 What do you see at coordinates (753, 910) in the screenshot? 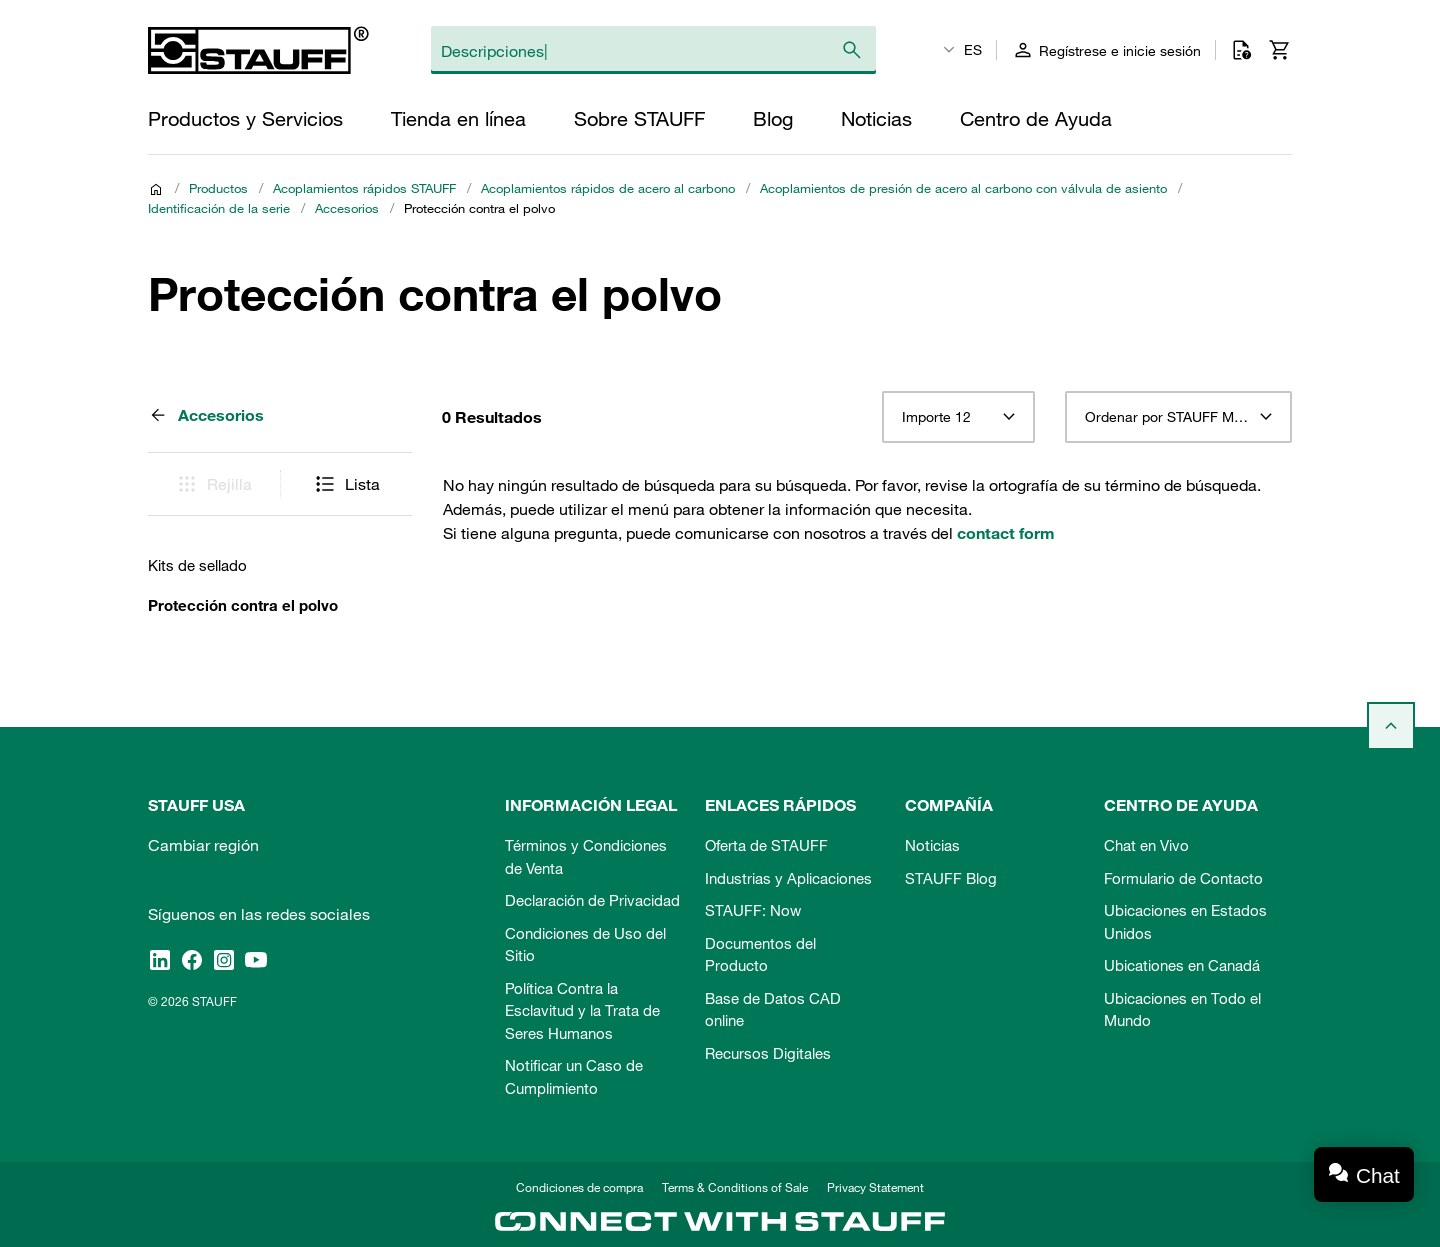
I see `STAUFF: Now` at bounding box center [753, 910].